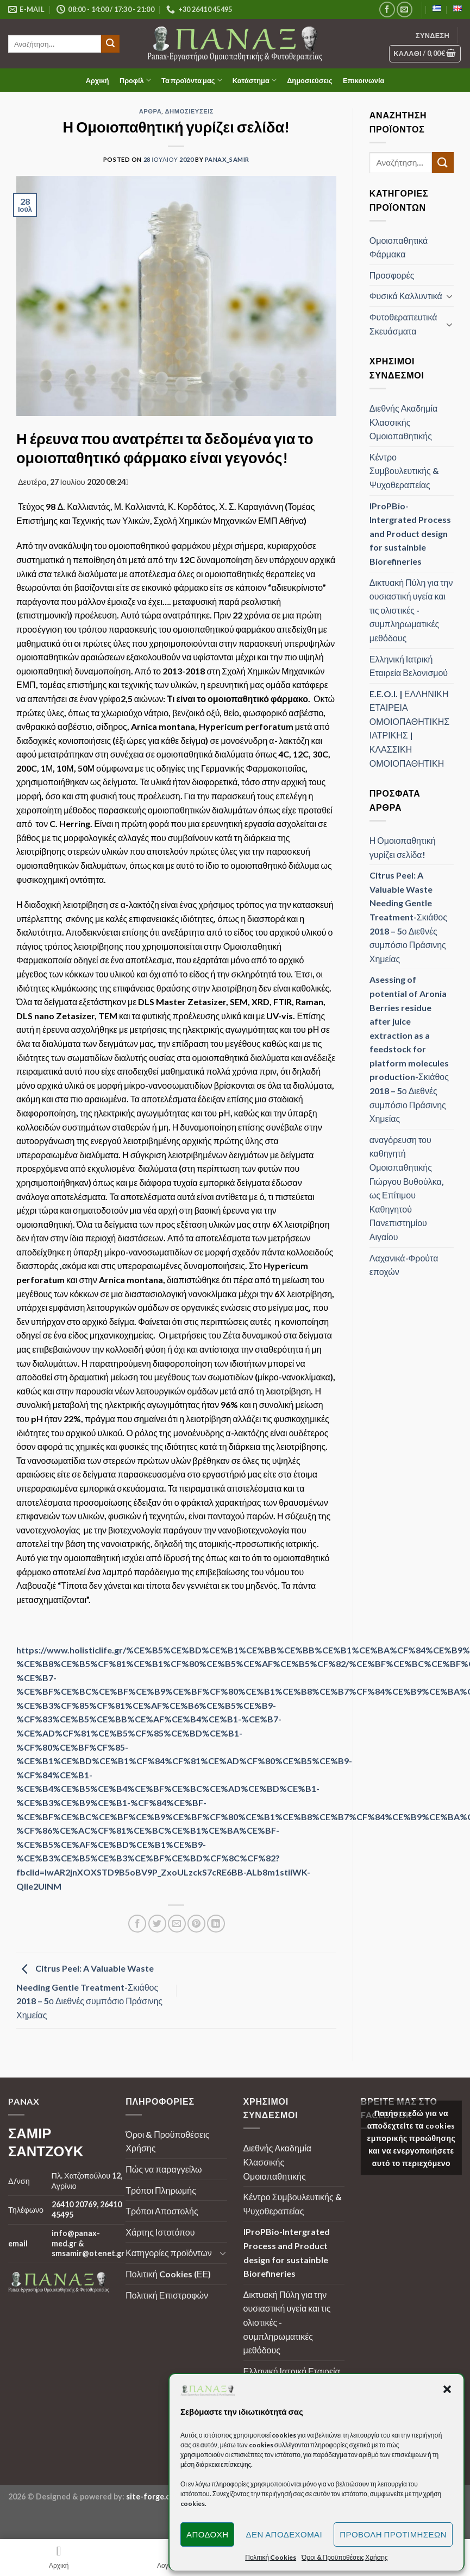  What do you see at coordinates (167, 2141) in the screenshot?
I see `Όροι & Προϋποθέσεις Χρήσης` at bounding box center [167, 2141].